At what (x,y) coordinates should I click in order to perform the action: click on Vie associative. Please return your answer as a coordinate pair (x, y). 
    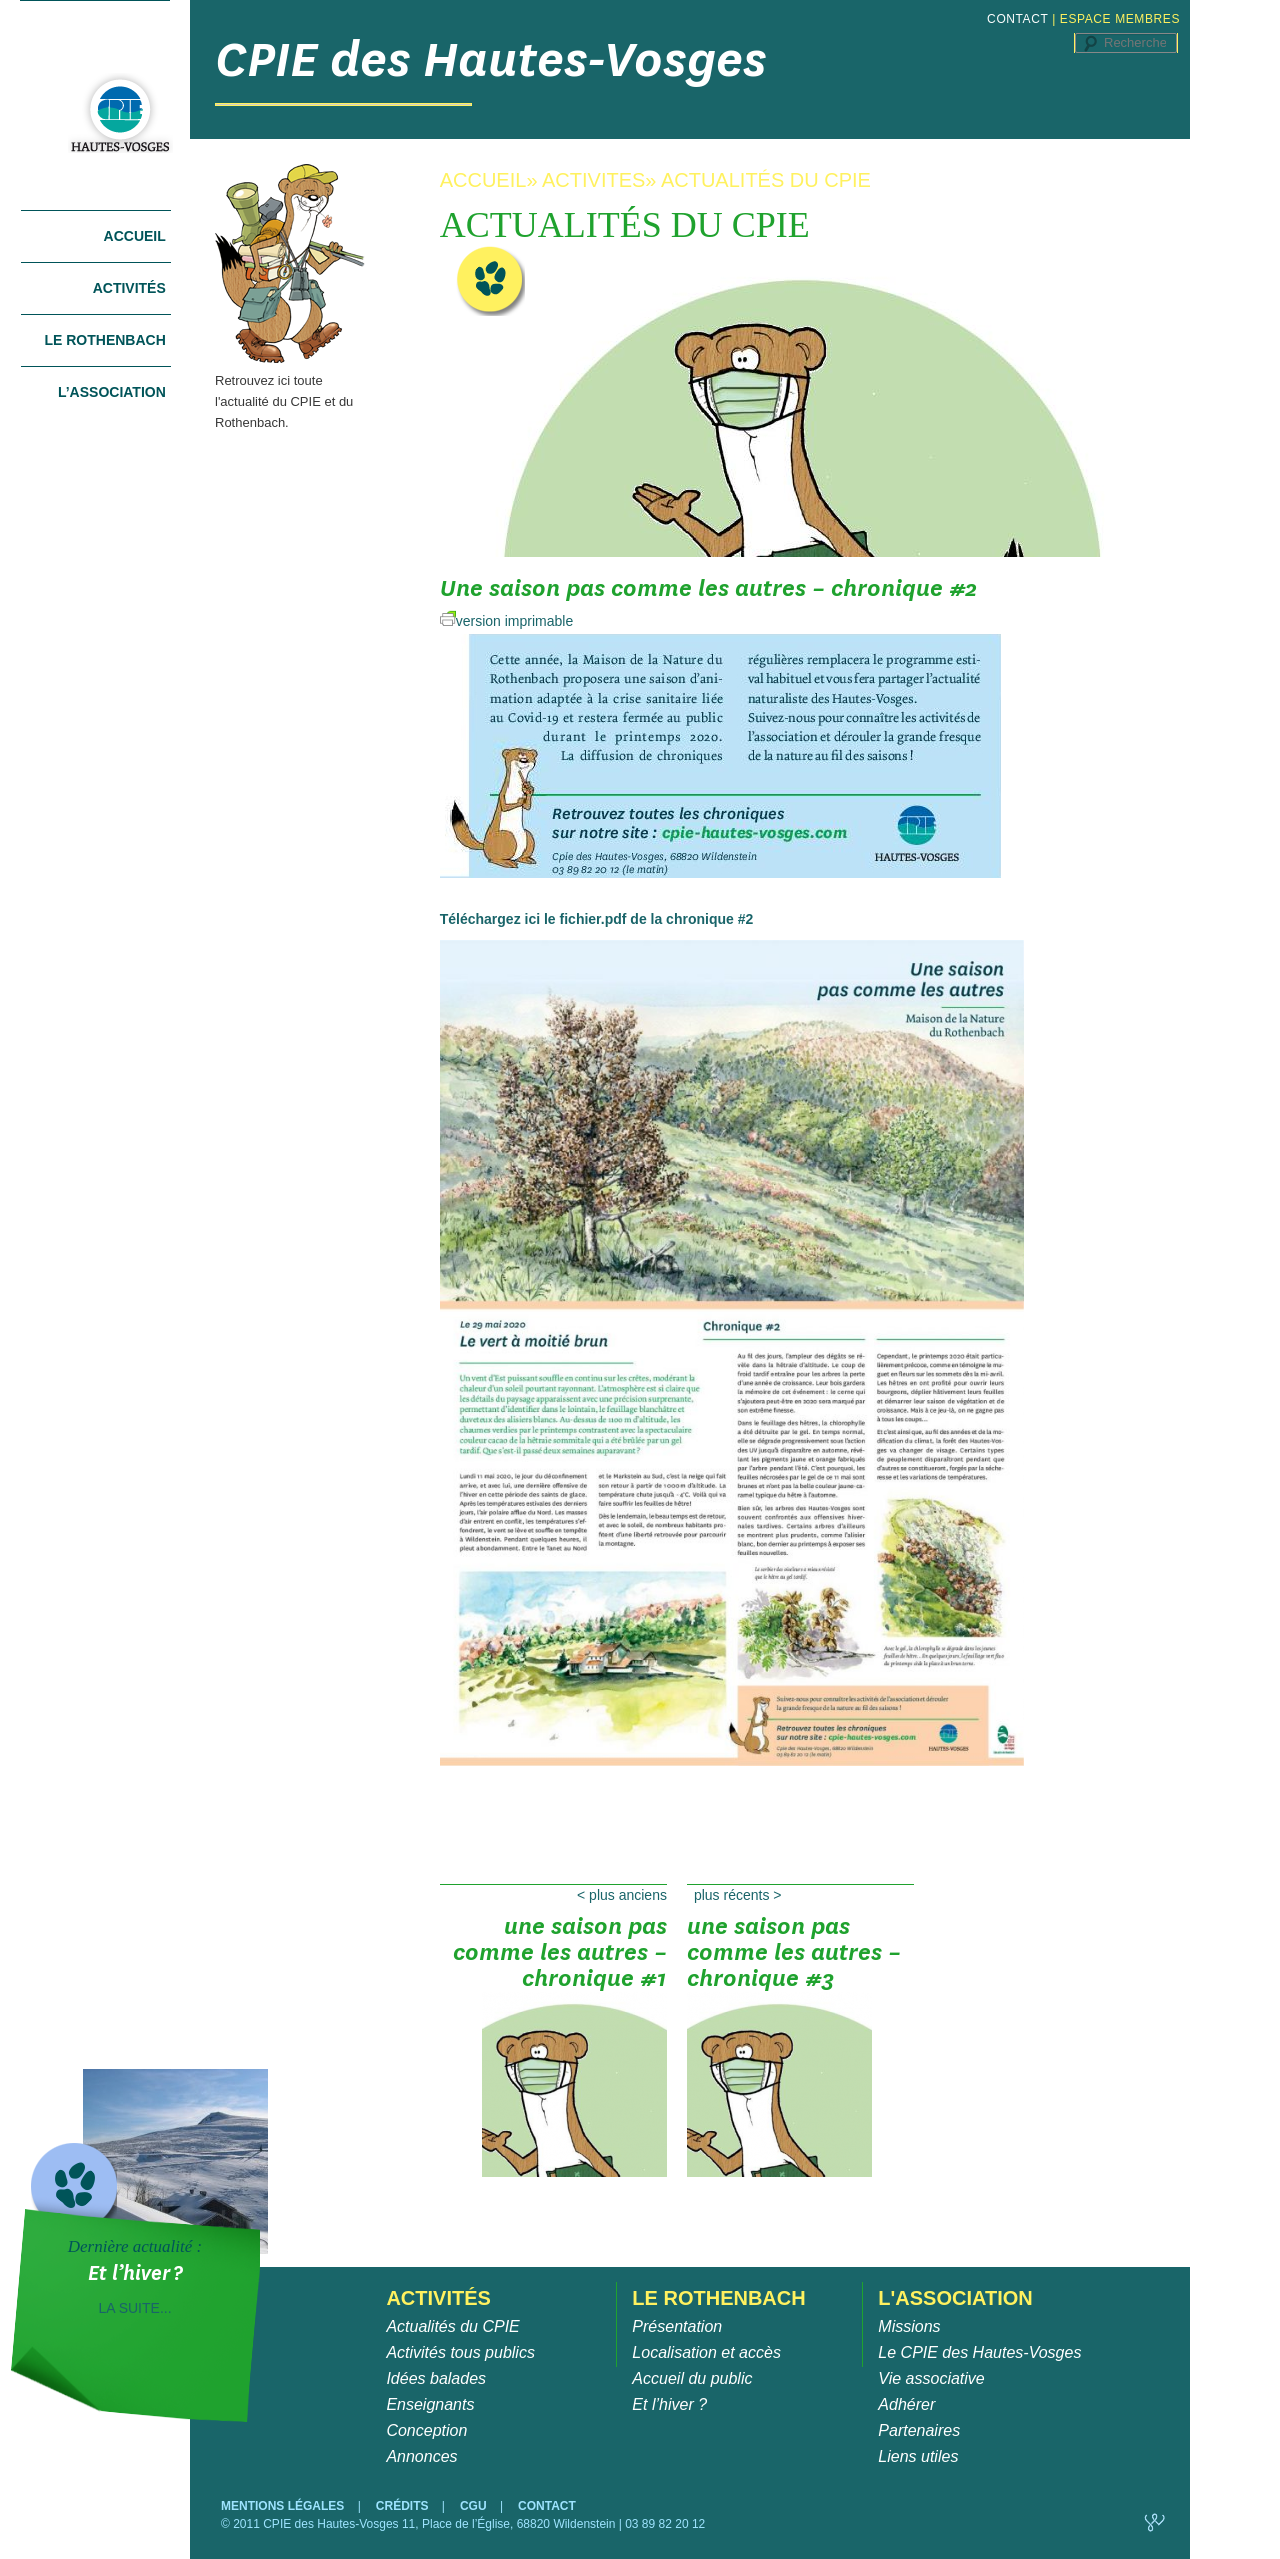
    Looking at the image, I should click on (931, 2378).